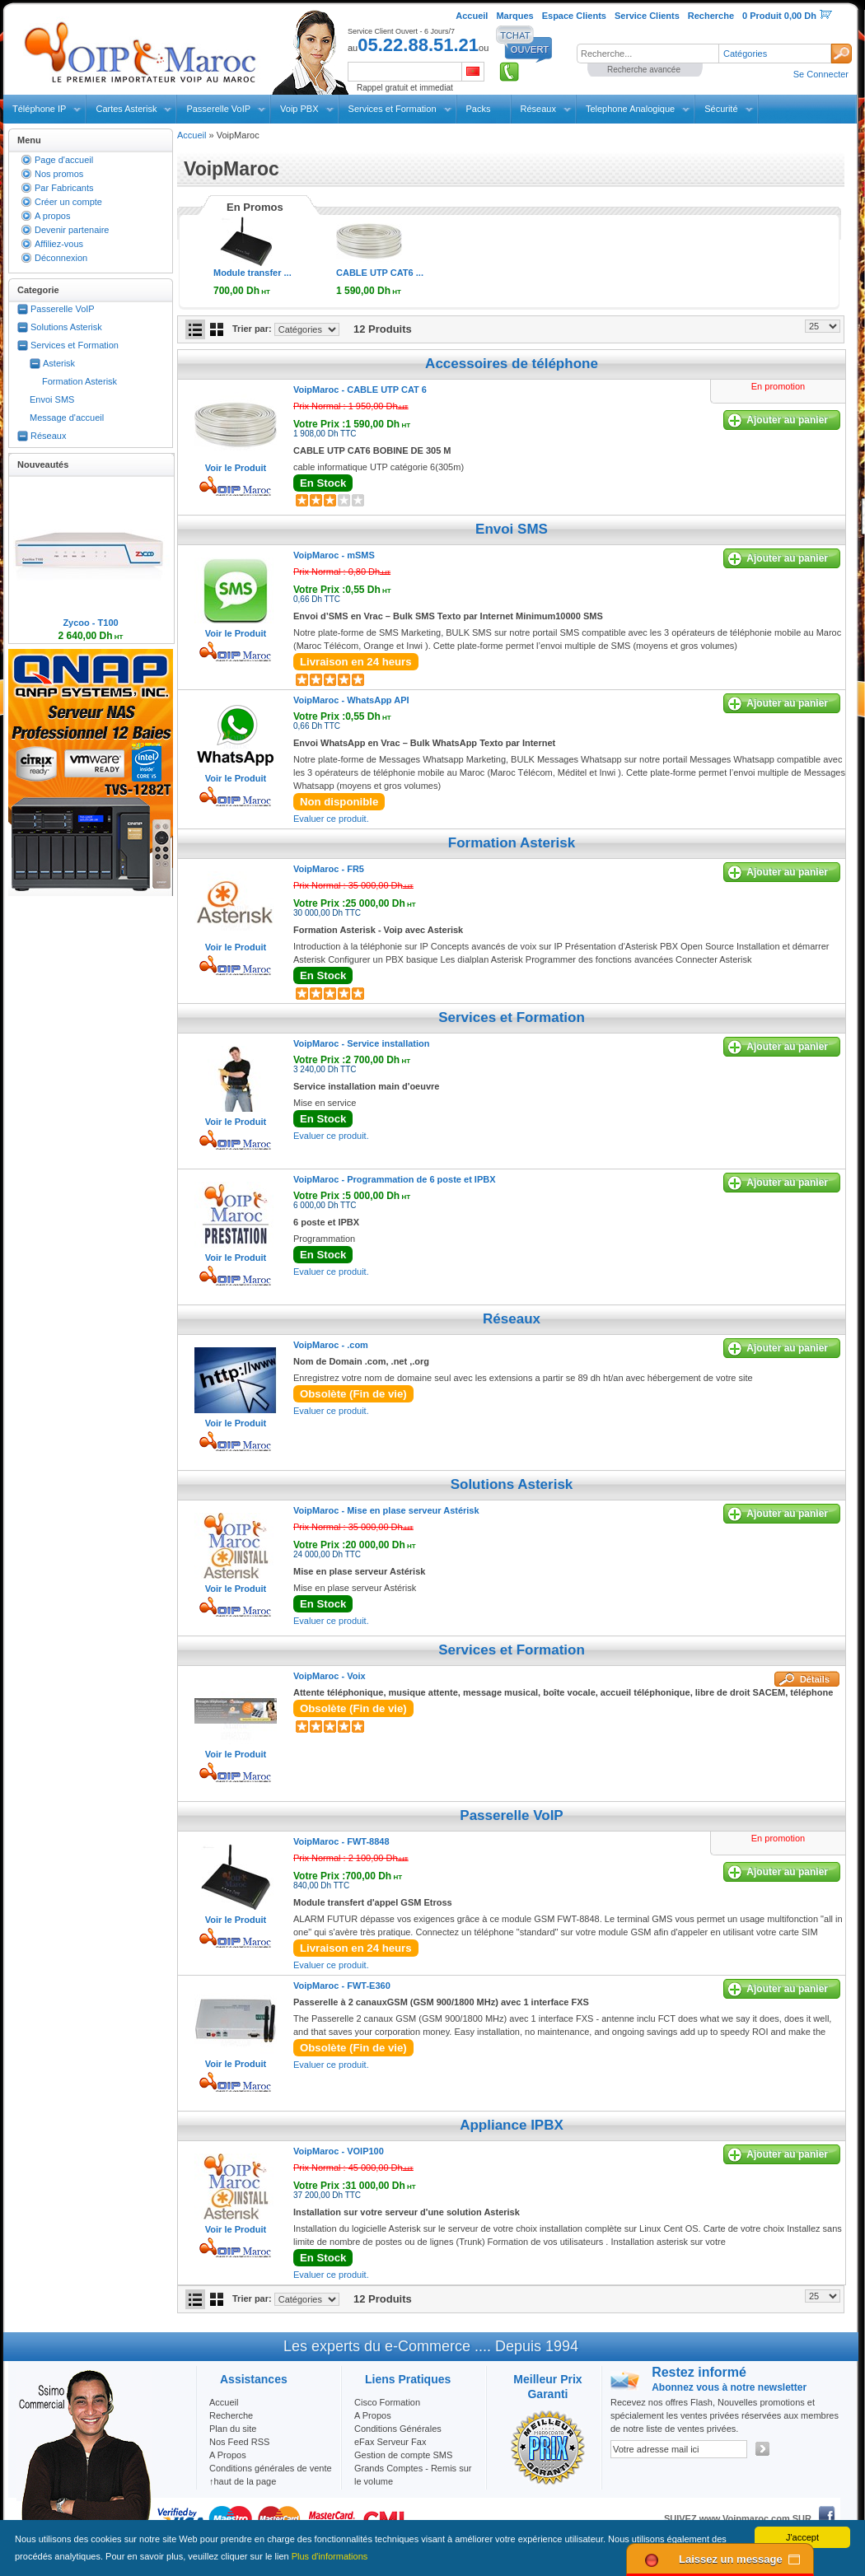 This screenshot has width=865, height=2576. I want to click on Créer un compte, so click(68, 202).